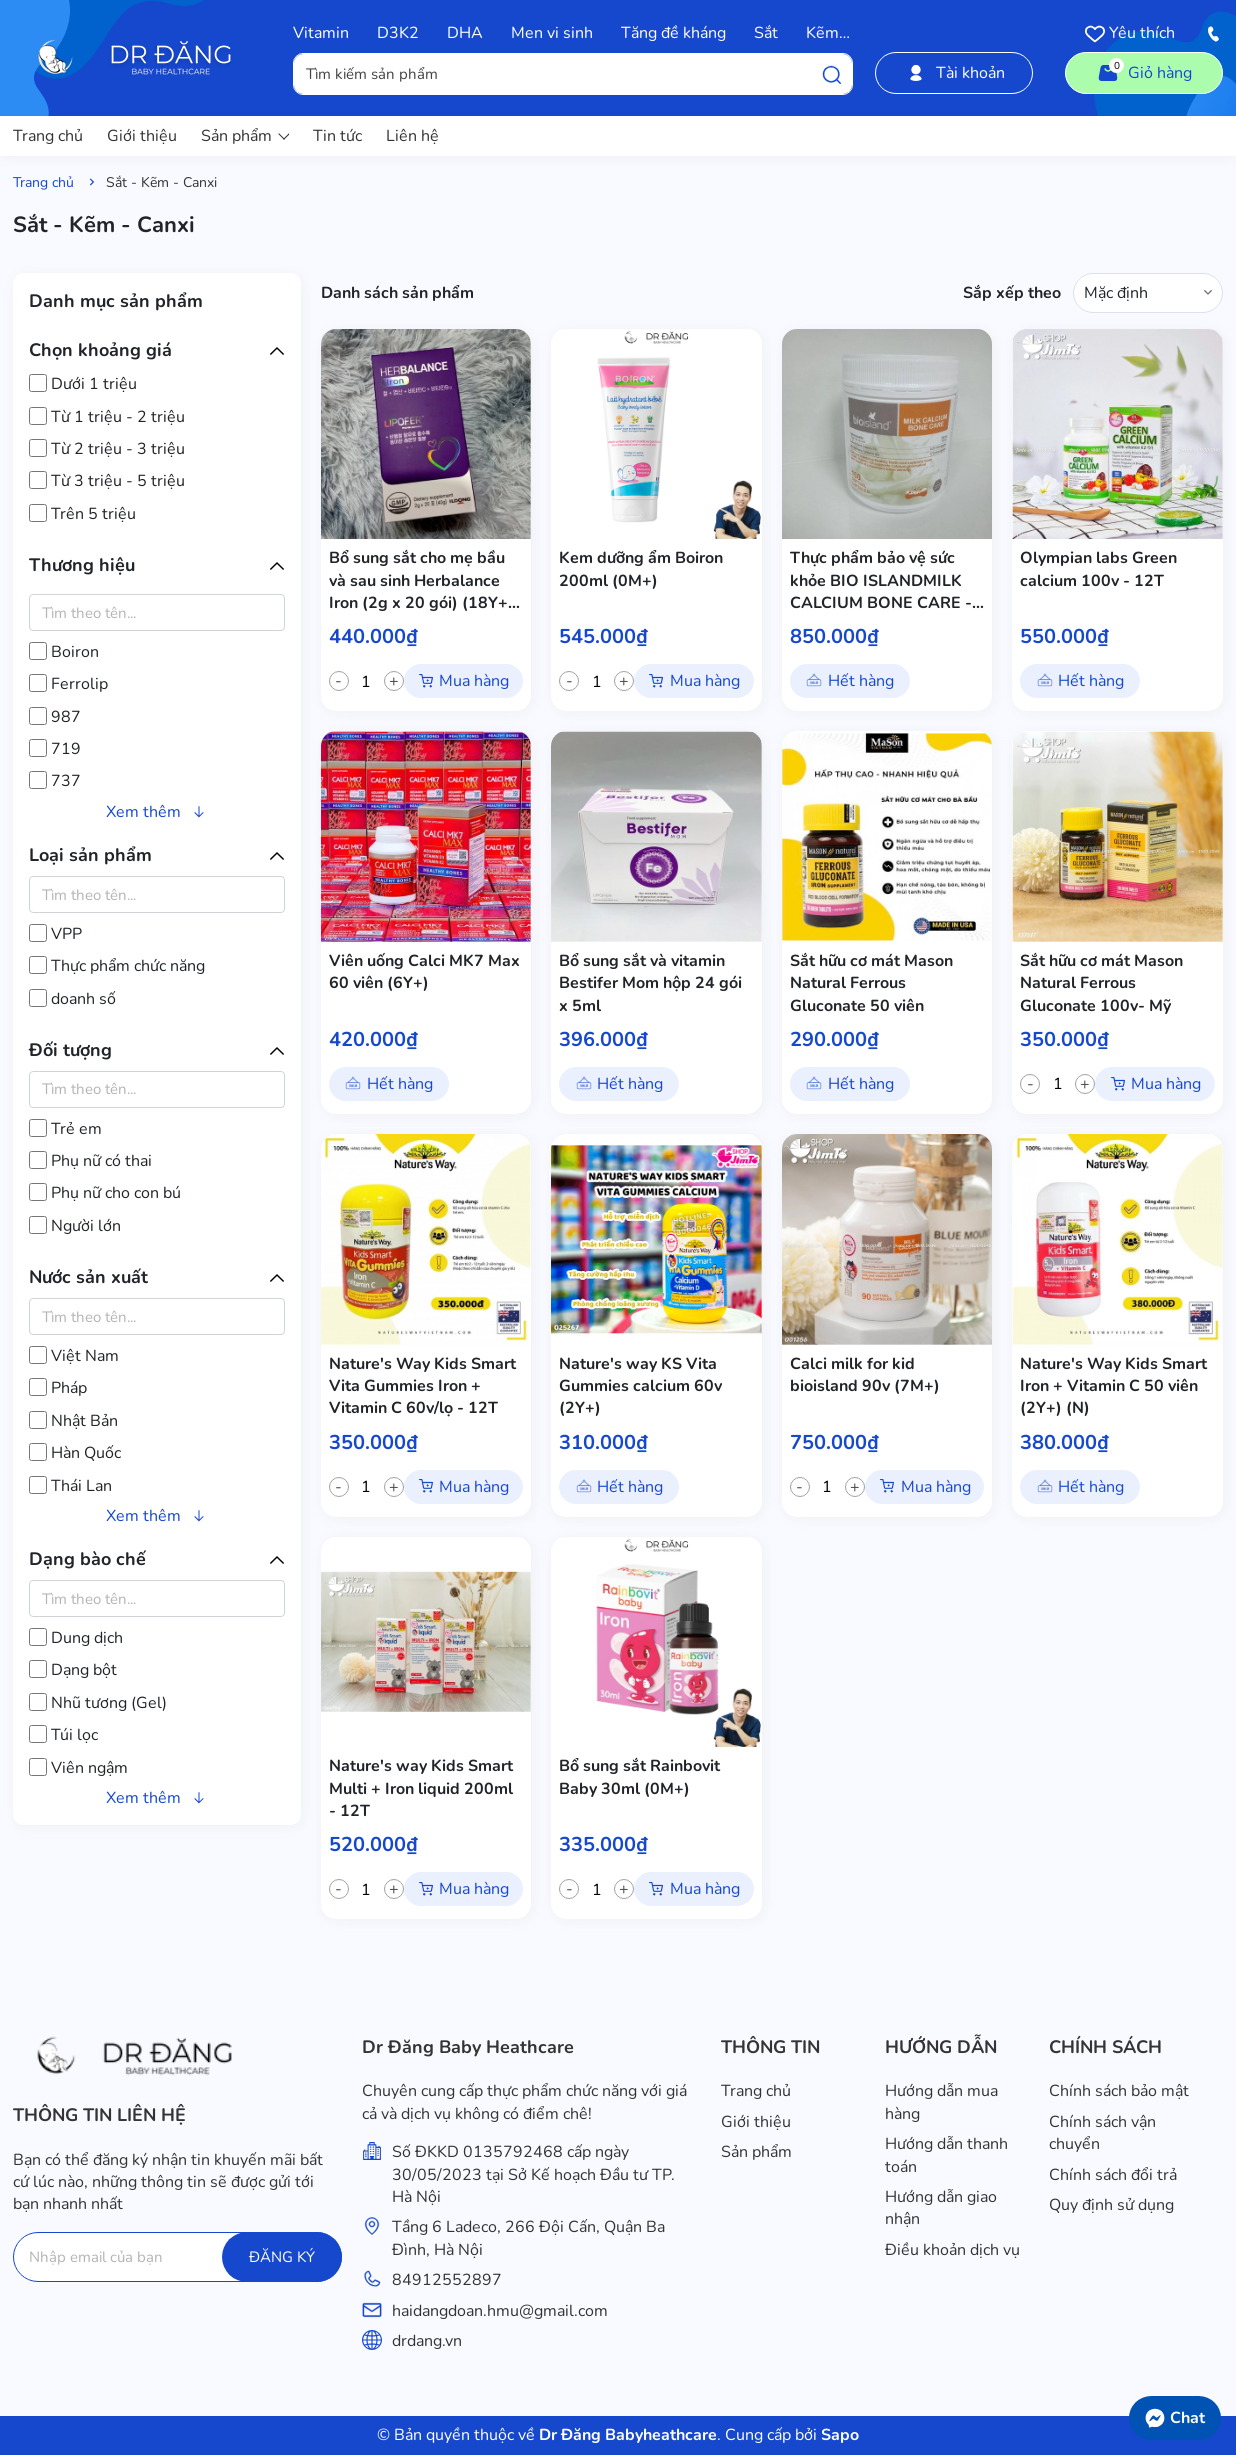 This screenshot has width=1236, height=2455. What do you see at coordinates (70, 1486) in the screenshot?
I see `Thái Lan` at bounding box center [70, 1486].